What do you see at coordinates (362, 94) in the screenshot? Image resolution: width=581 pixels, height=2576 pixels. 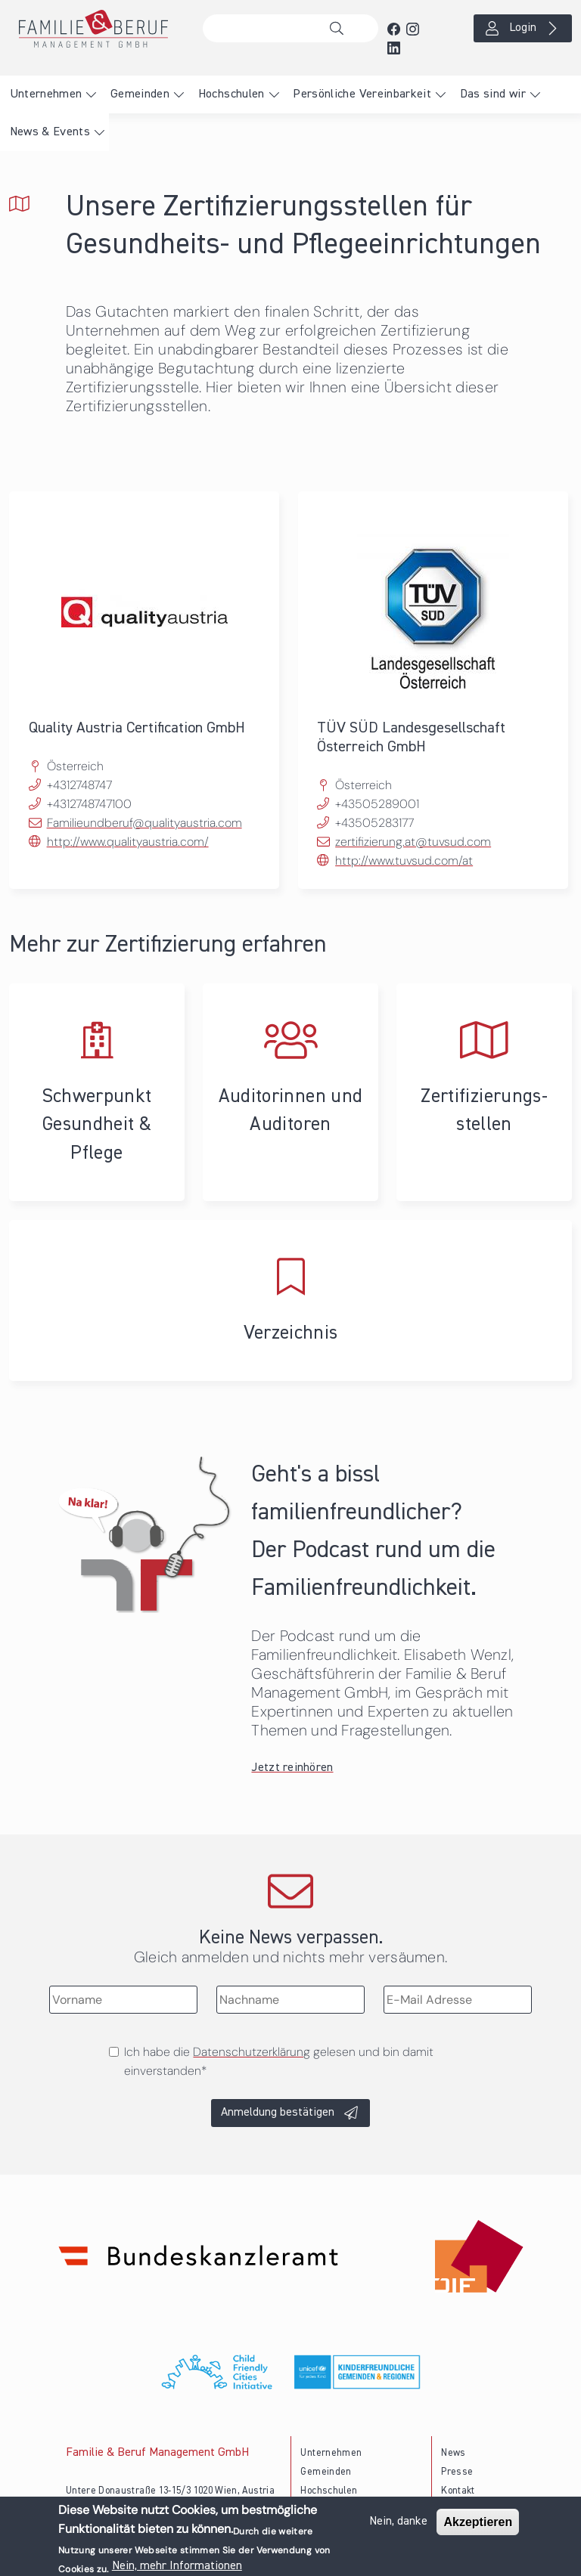 I see `Persönliche Vereinbarkeit` at bounding box center [362, 94].